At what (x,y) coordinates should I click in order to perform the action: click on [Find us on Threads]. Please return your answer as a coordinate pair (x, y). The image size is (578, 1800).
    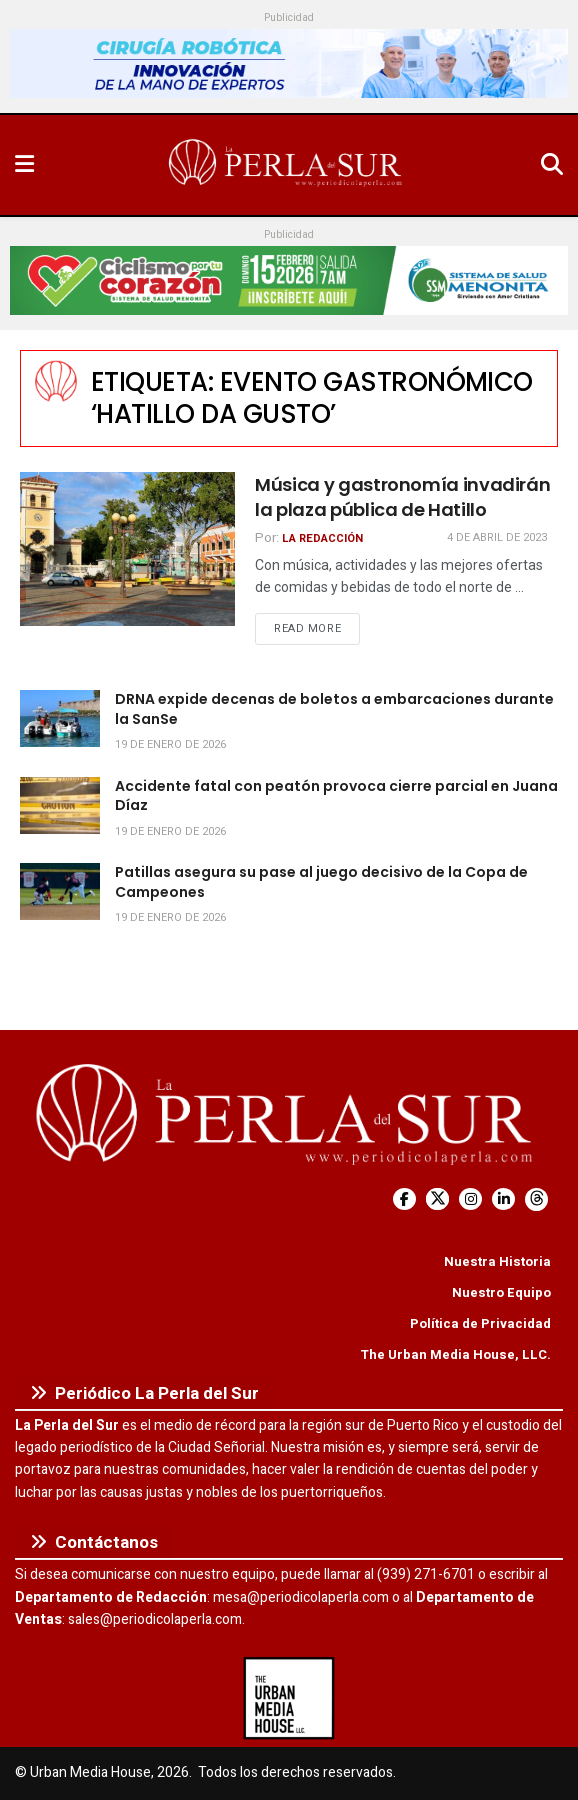
    Looking at the image, I should click on (536, 1199).